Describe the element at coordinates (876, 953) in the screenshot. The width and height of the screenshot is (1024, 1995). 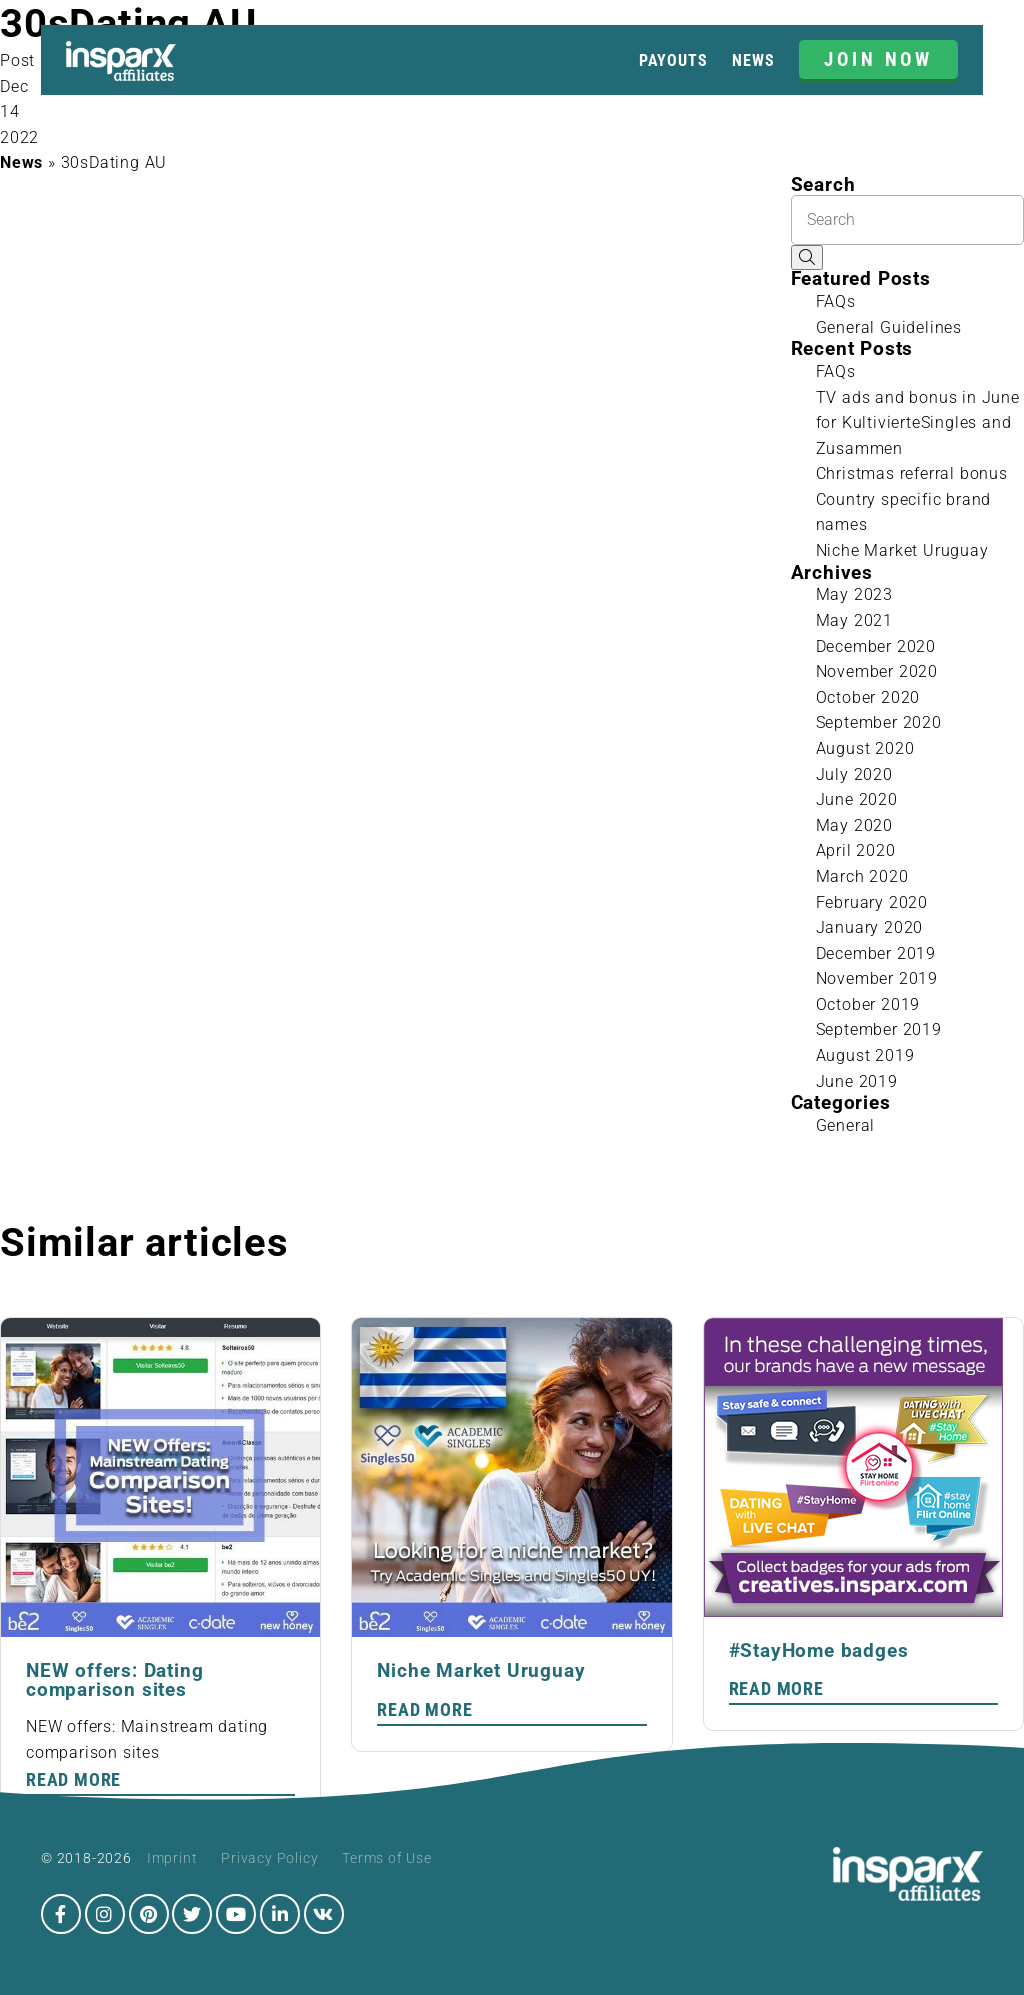
I see `December 2019` at that location.